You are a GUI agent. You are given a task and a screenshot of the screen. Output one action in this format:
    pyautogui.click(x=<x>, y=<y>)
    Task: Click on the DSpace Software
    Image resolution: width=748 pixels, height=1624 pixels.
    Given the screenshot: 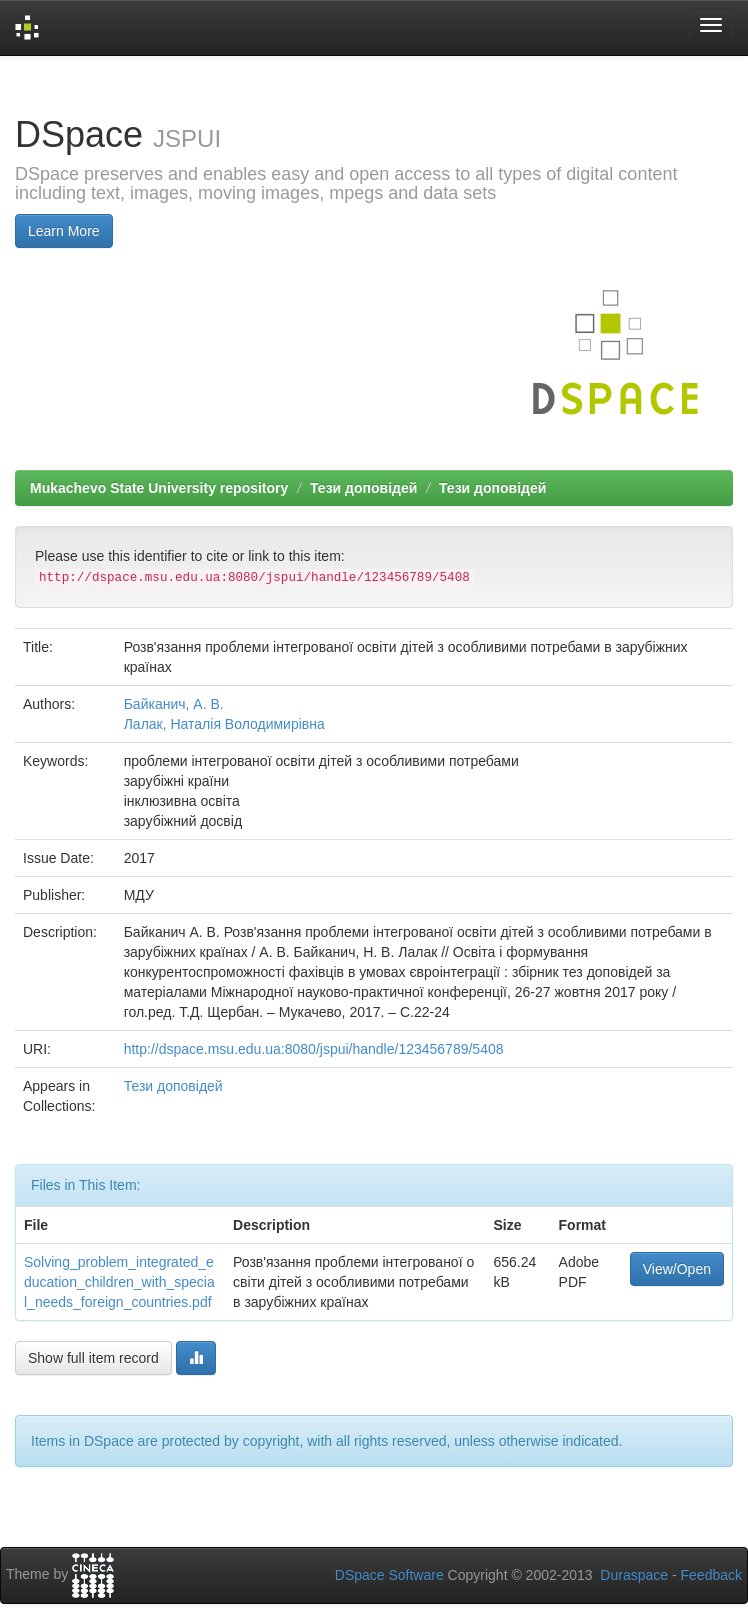 What is the action you would take?
    pyautogui.click(x=389, y=1575)
    